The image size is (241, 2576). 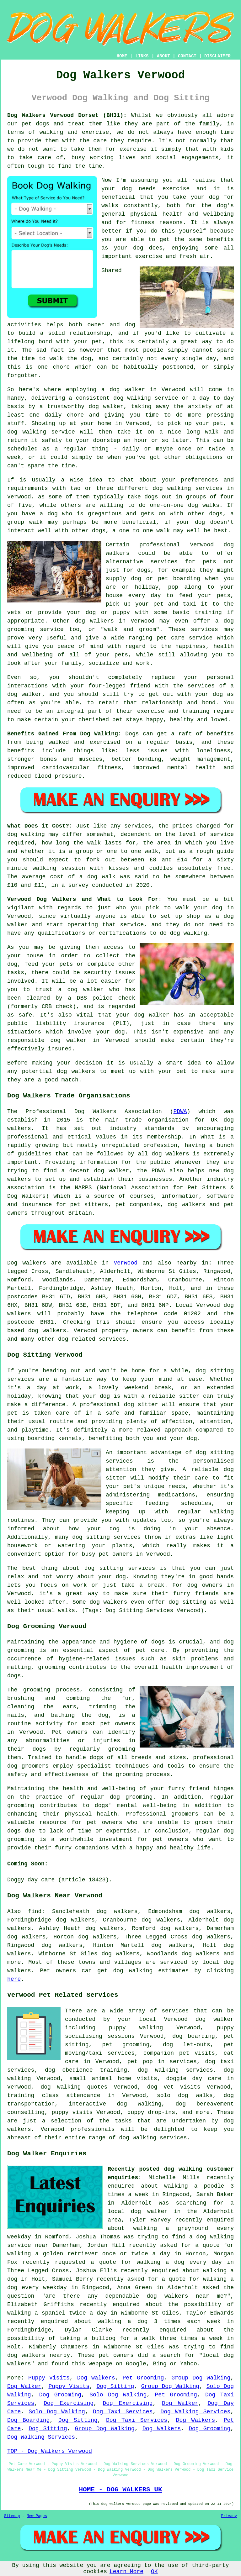 I want to click on HOME - DOG WALKERS UK, so click(x=120, y=2489).